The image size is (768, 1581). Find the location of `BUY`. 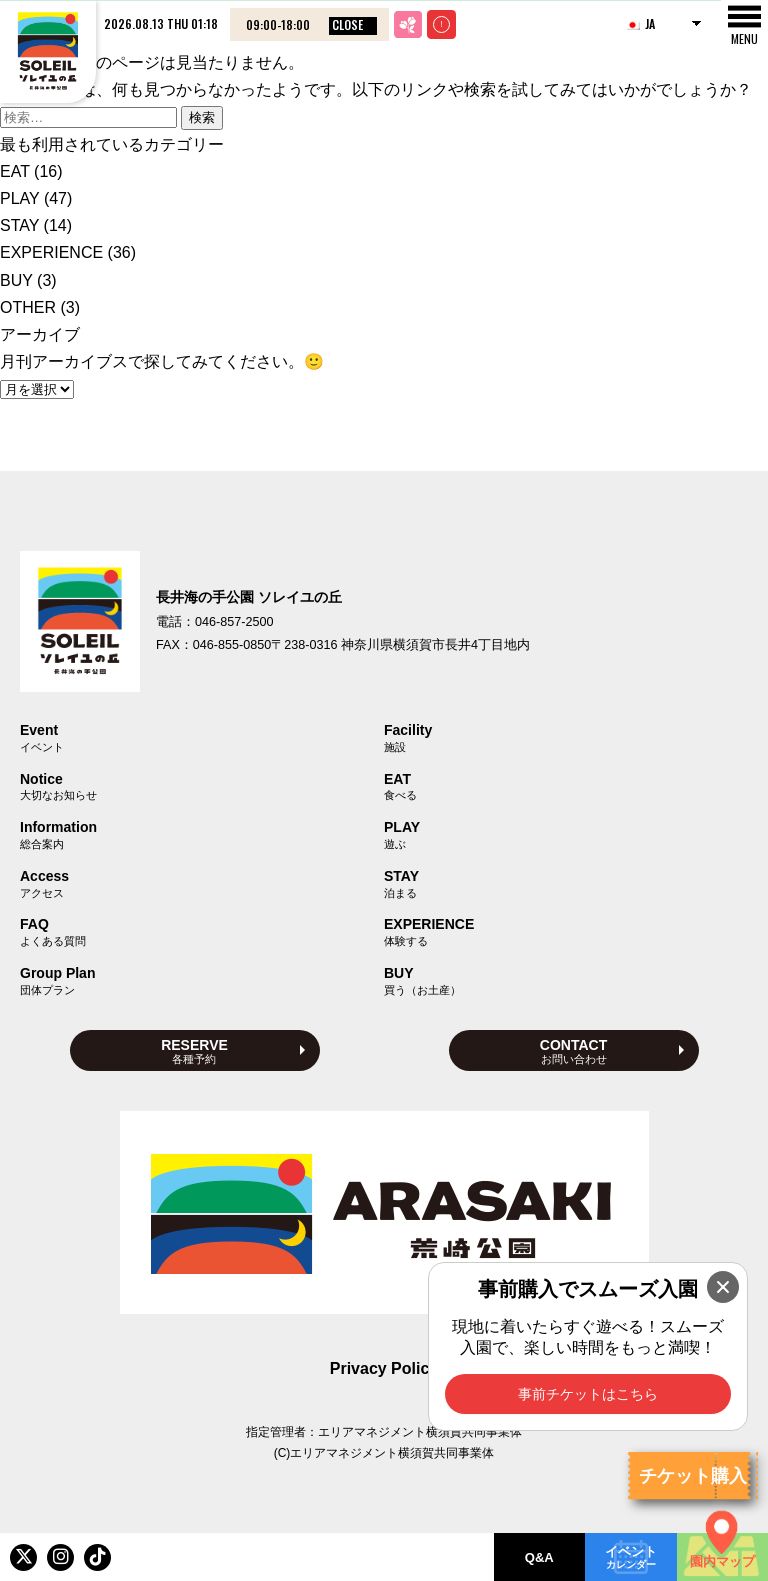

BUY is located at coordinates (16, 280).